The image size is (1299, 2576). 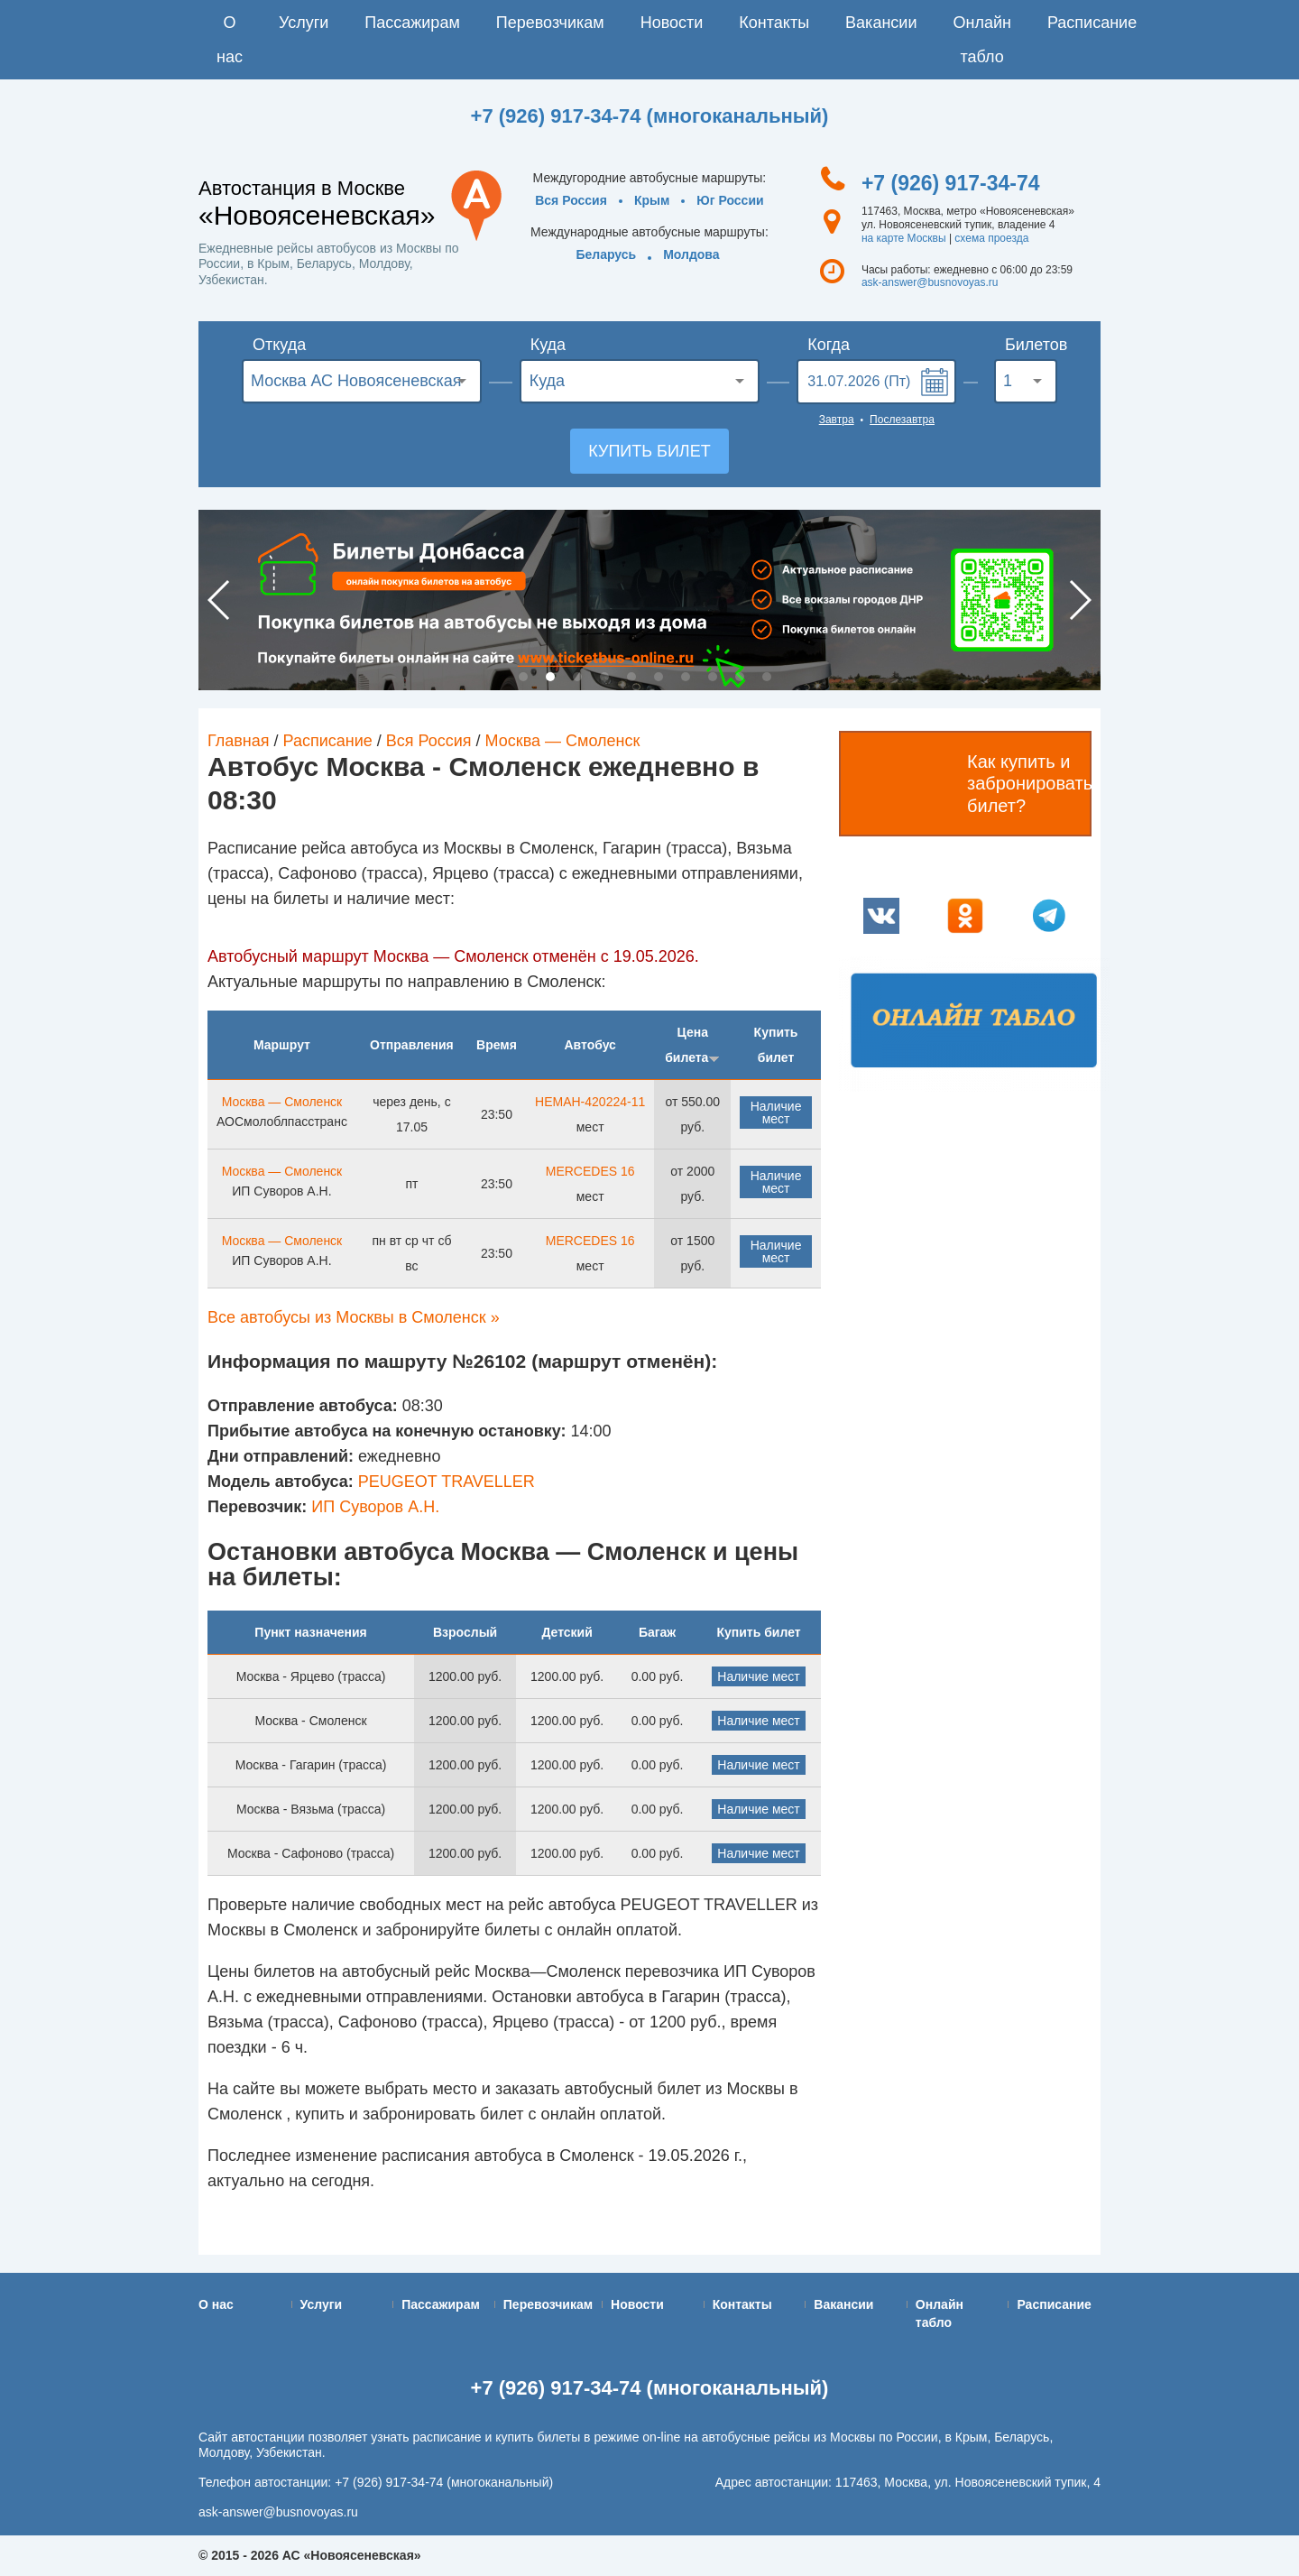 What do you see at coordinates (1029, 784) in the screenshot?
I see `Как купить и забронировать билет?` at bounding box center [1029, 784].